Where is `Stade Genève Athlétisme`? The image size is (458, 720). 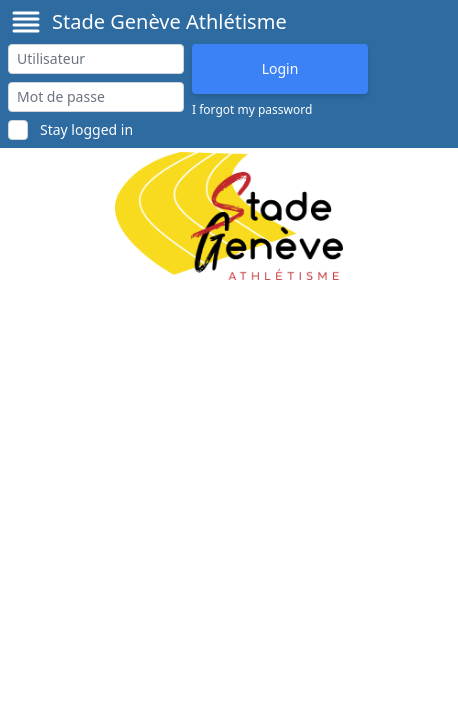
Stade Genève Athlétisme is located at coordinates (169, 21).